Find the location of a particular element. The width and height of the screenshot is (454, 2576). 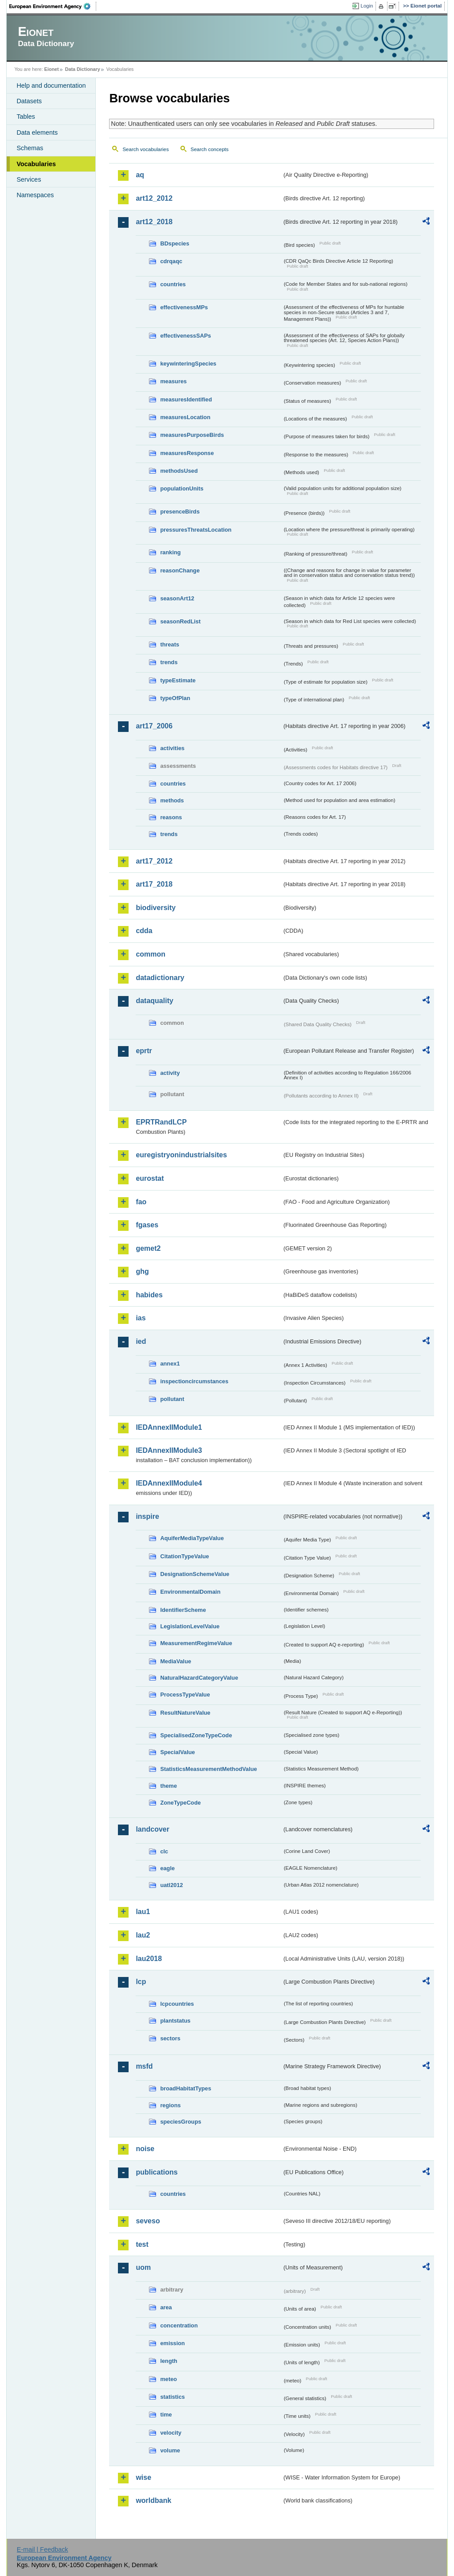

Search vocabularies is located at coordinates (145, 149).